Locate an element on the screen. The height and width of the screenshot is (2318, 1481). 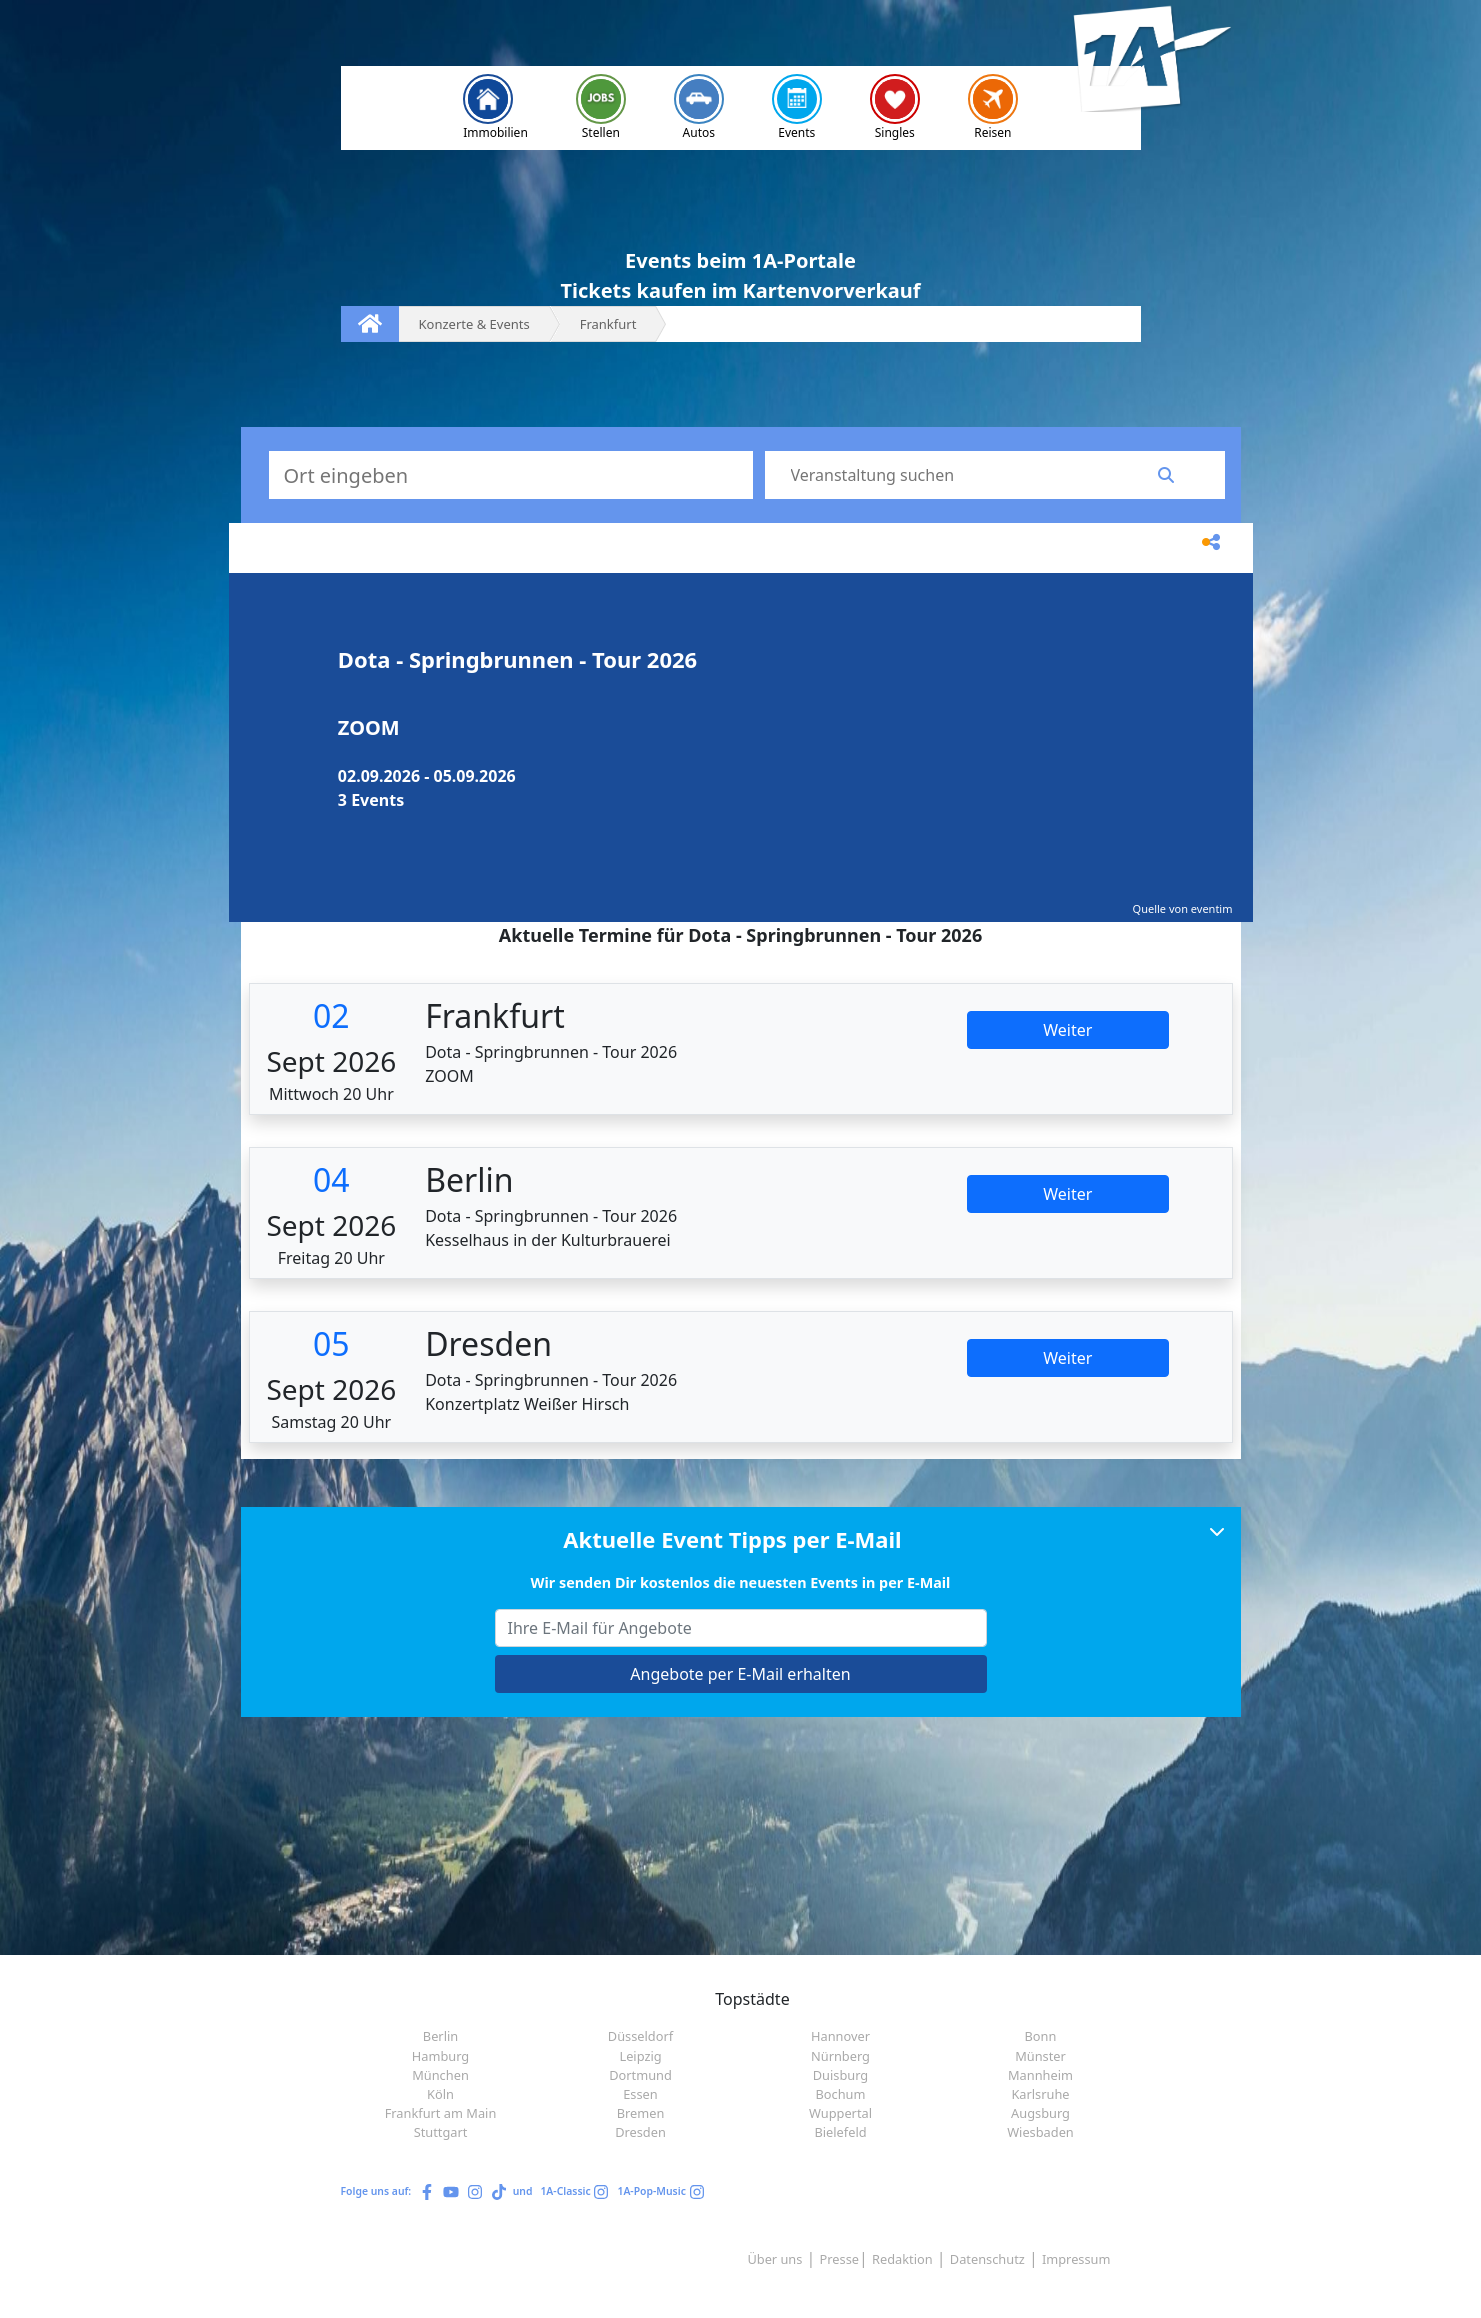
Stuttgart is located at coordinates (441, 2132).